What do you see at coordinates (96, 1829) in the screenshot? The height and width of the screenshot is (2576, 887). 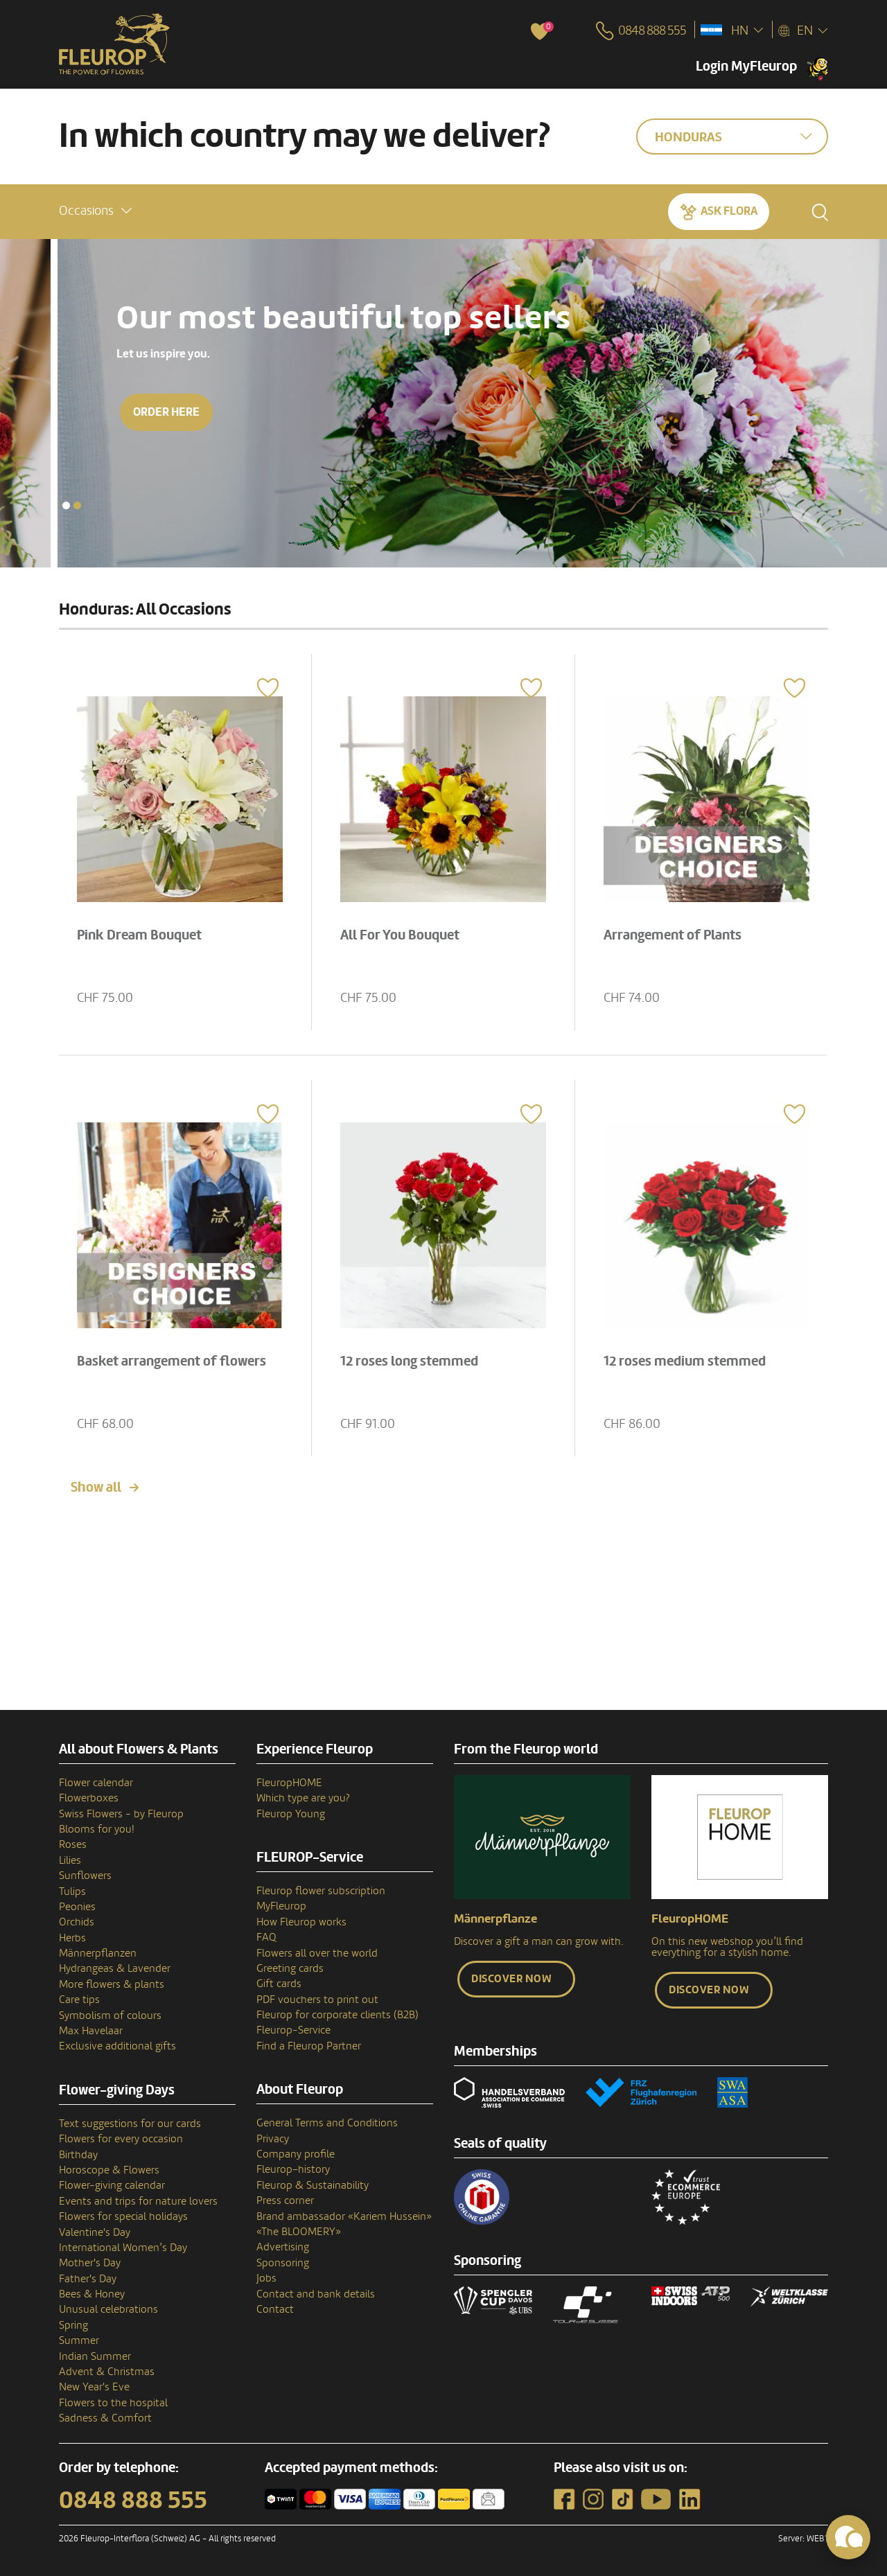 I see `Blooms for you!` at bounding box center [96, 1829].